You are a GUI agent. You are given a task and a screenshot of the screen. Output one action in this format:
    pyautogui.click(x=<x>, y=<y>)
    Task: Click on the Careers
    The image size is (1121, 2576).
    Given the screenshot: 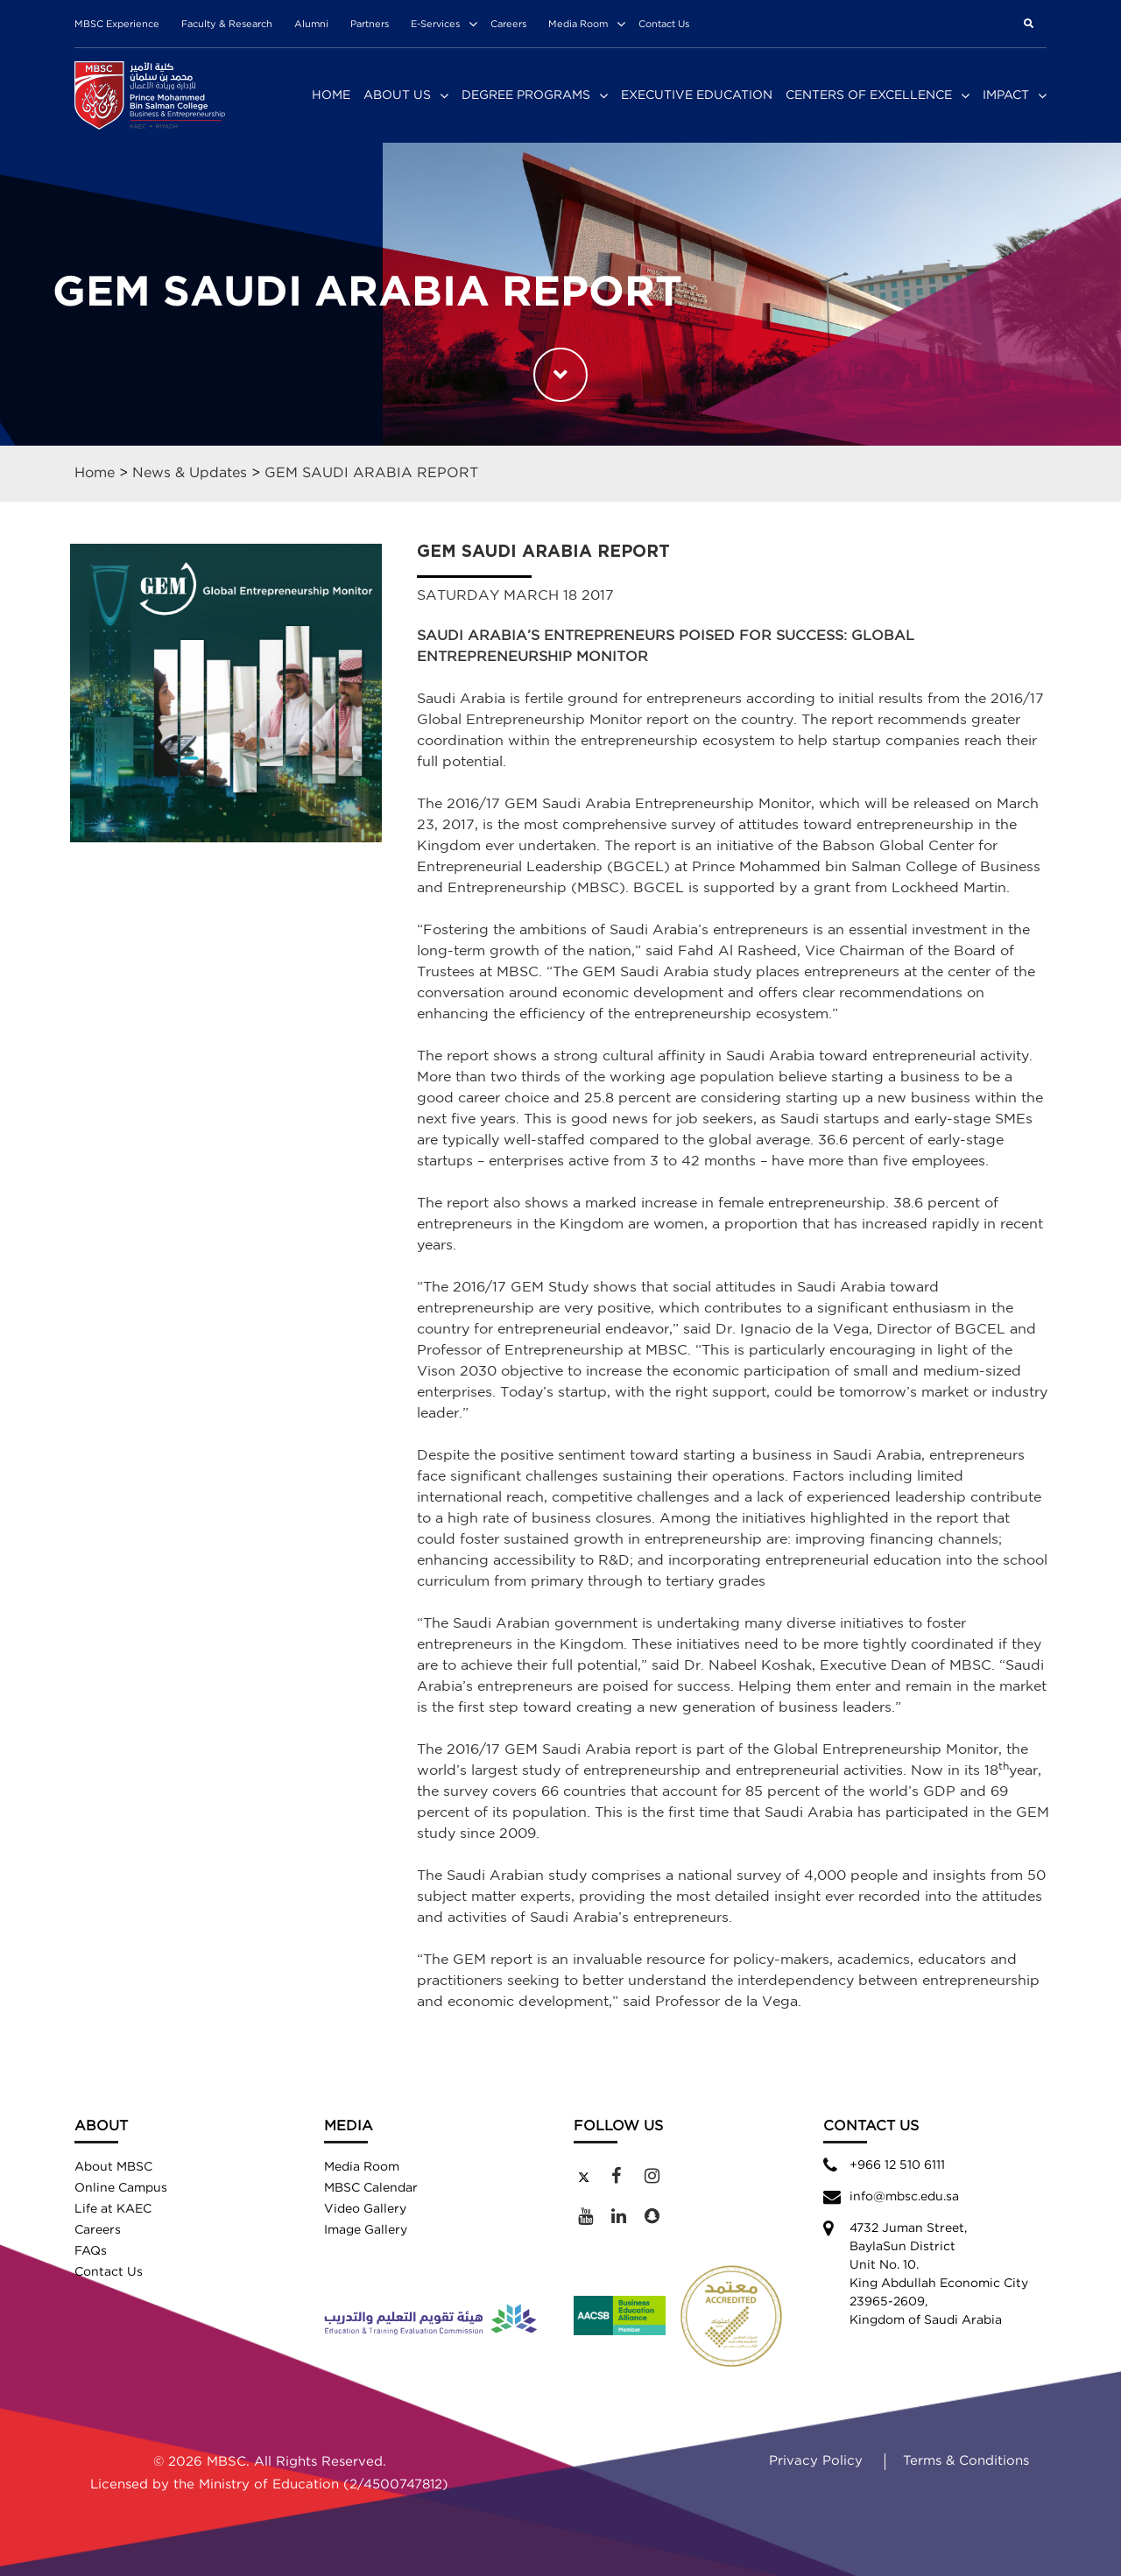 What is the action you would take?
    pyautogui.click(x=508, y=24)
    